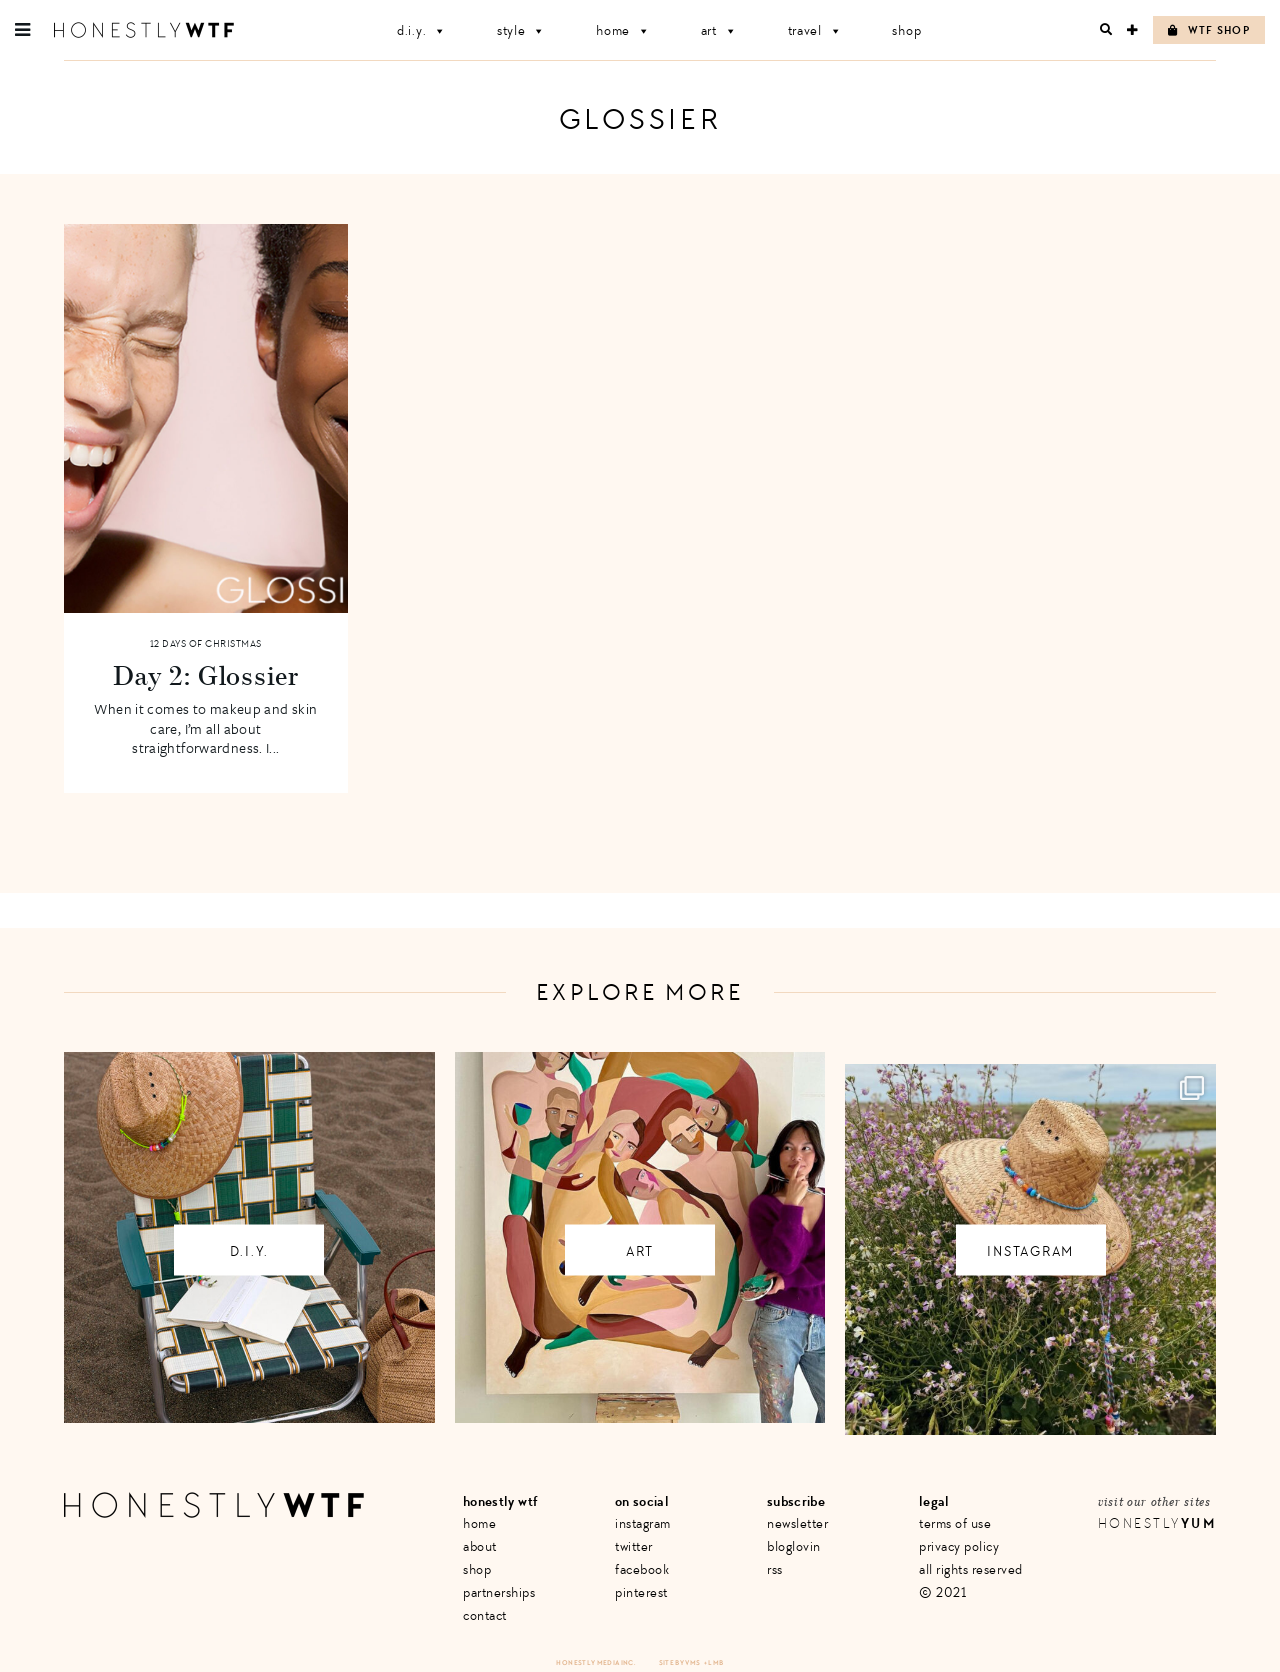  What do you see at coordinates (422, 30) in the screenshot?
I see `D.I.Y.` at bounding box center [422, 30].